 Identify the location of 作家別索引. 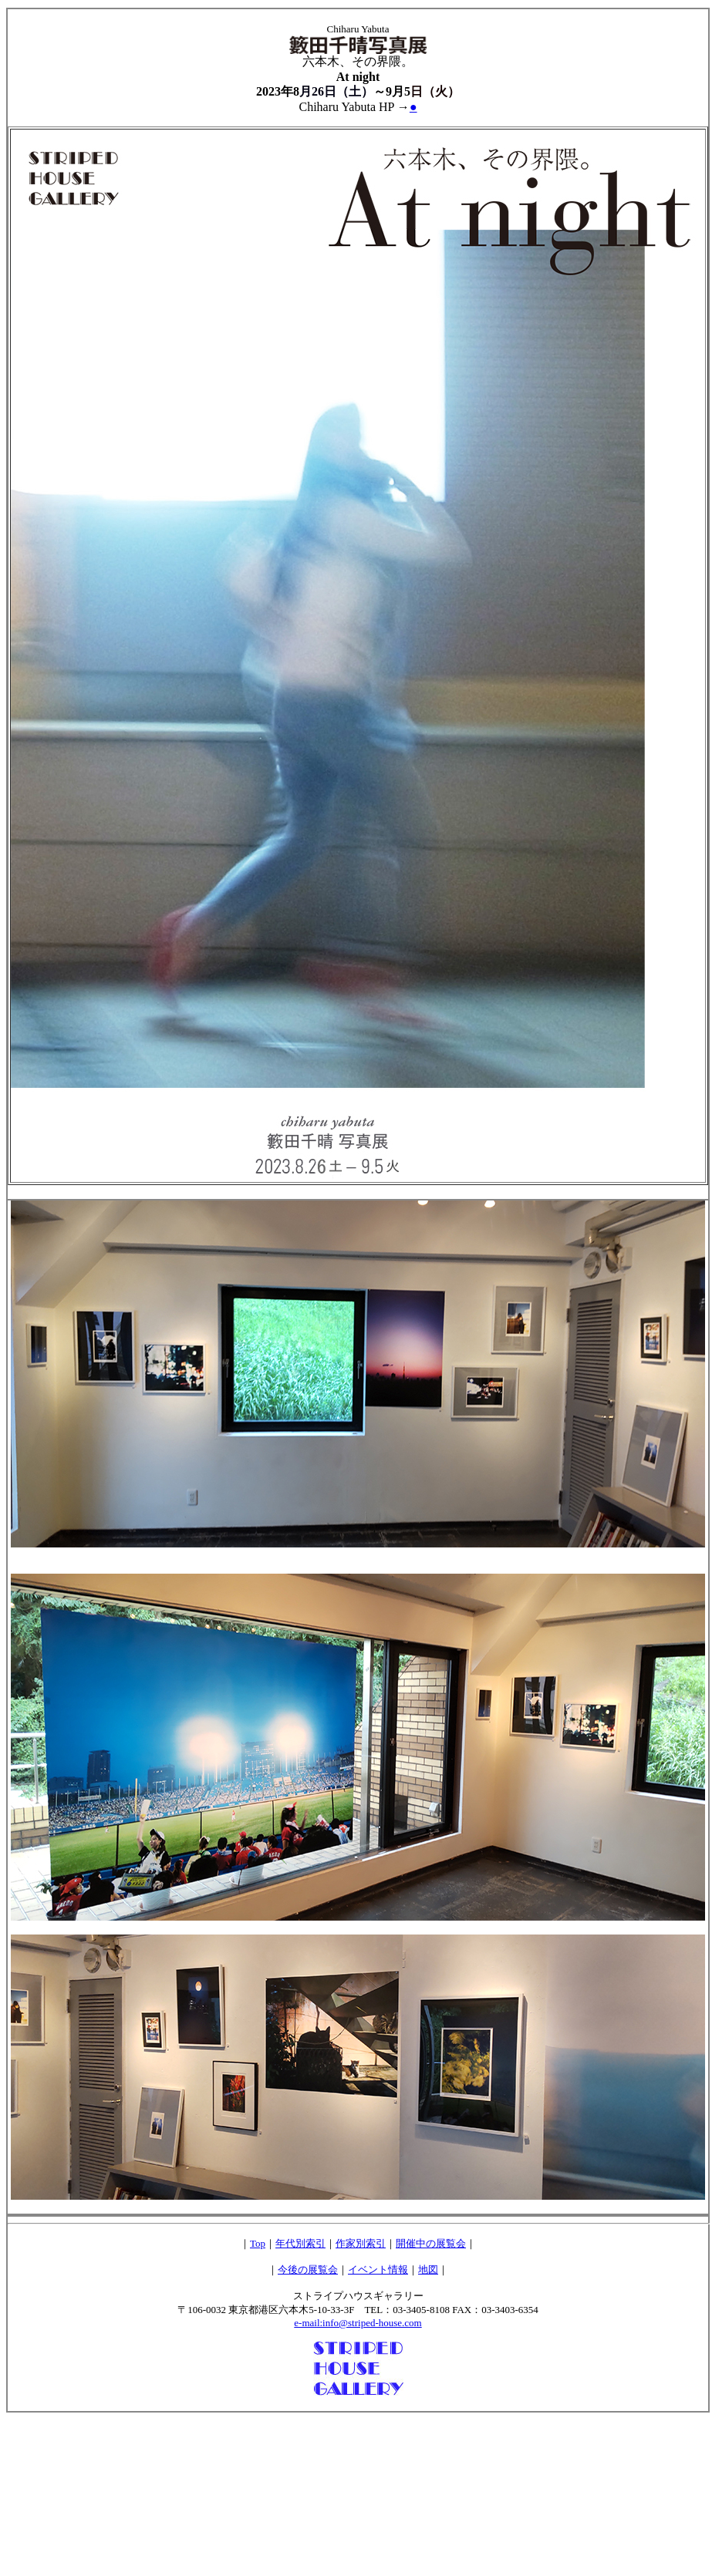
(361, 2243).